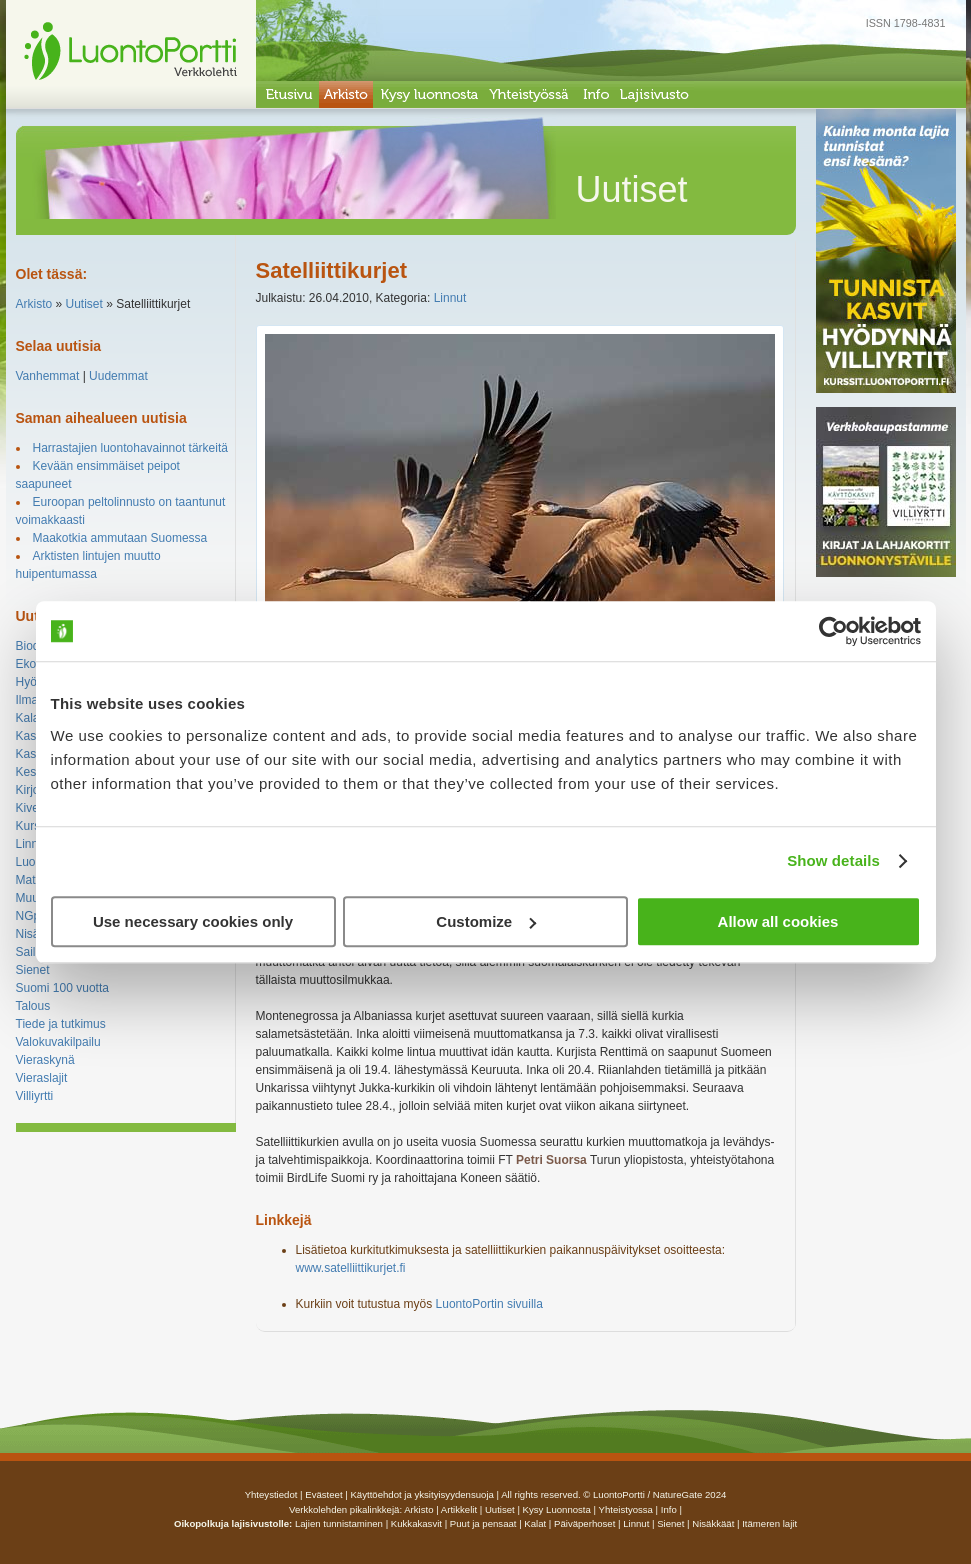  Describe the element at coordinates (118, 376) in the screenshot. I see `Uudemmat` at that location.